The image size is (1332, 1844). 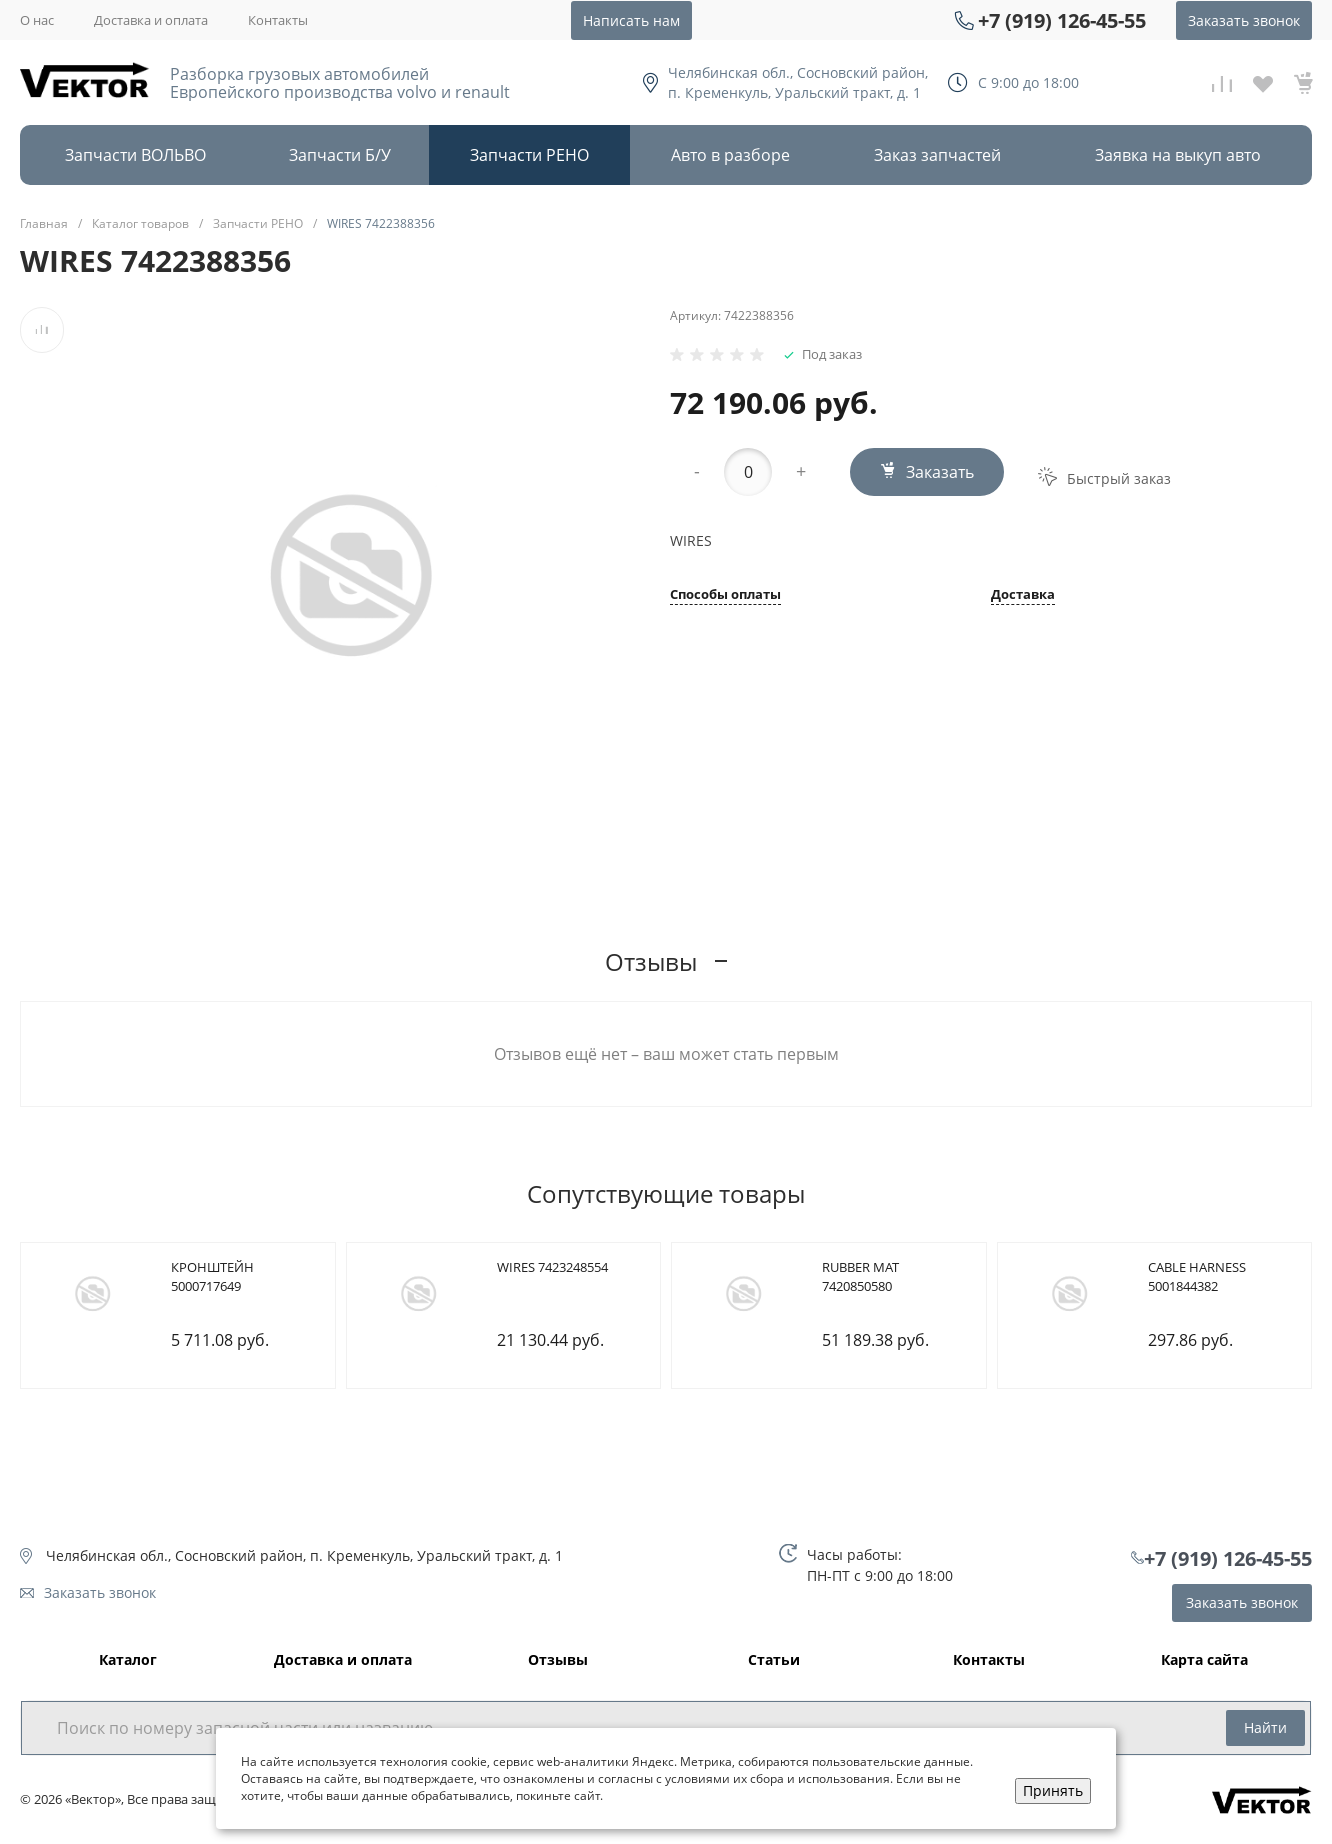 I want to click on WIRES 7423248554, so click(x=552, y=1267).